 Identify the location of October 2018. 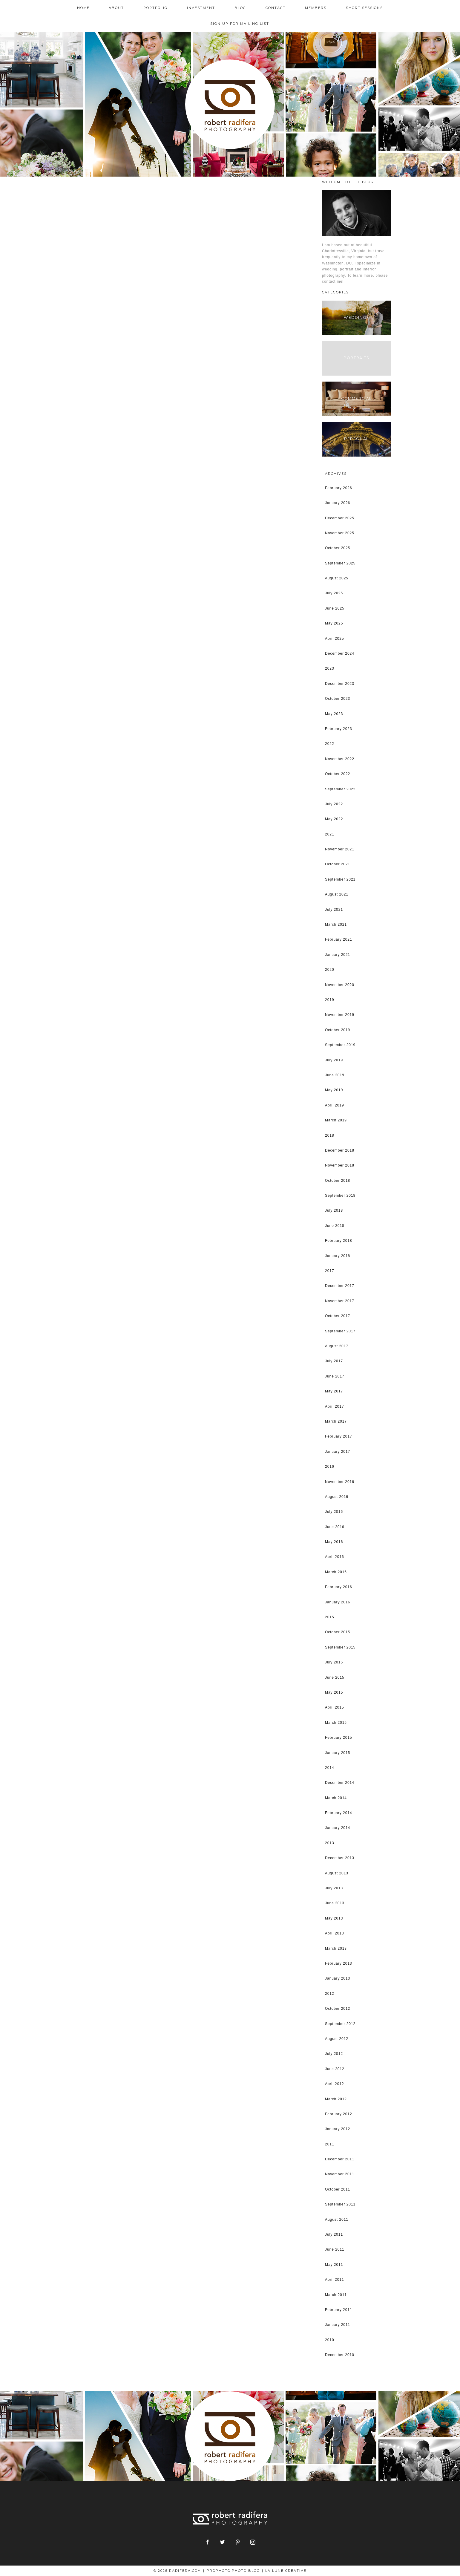
(337, 1180).